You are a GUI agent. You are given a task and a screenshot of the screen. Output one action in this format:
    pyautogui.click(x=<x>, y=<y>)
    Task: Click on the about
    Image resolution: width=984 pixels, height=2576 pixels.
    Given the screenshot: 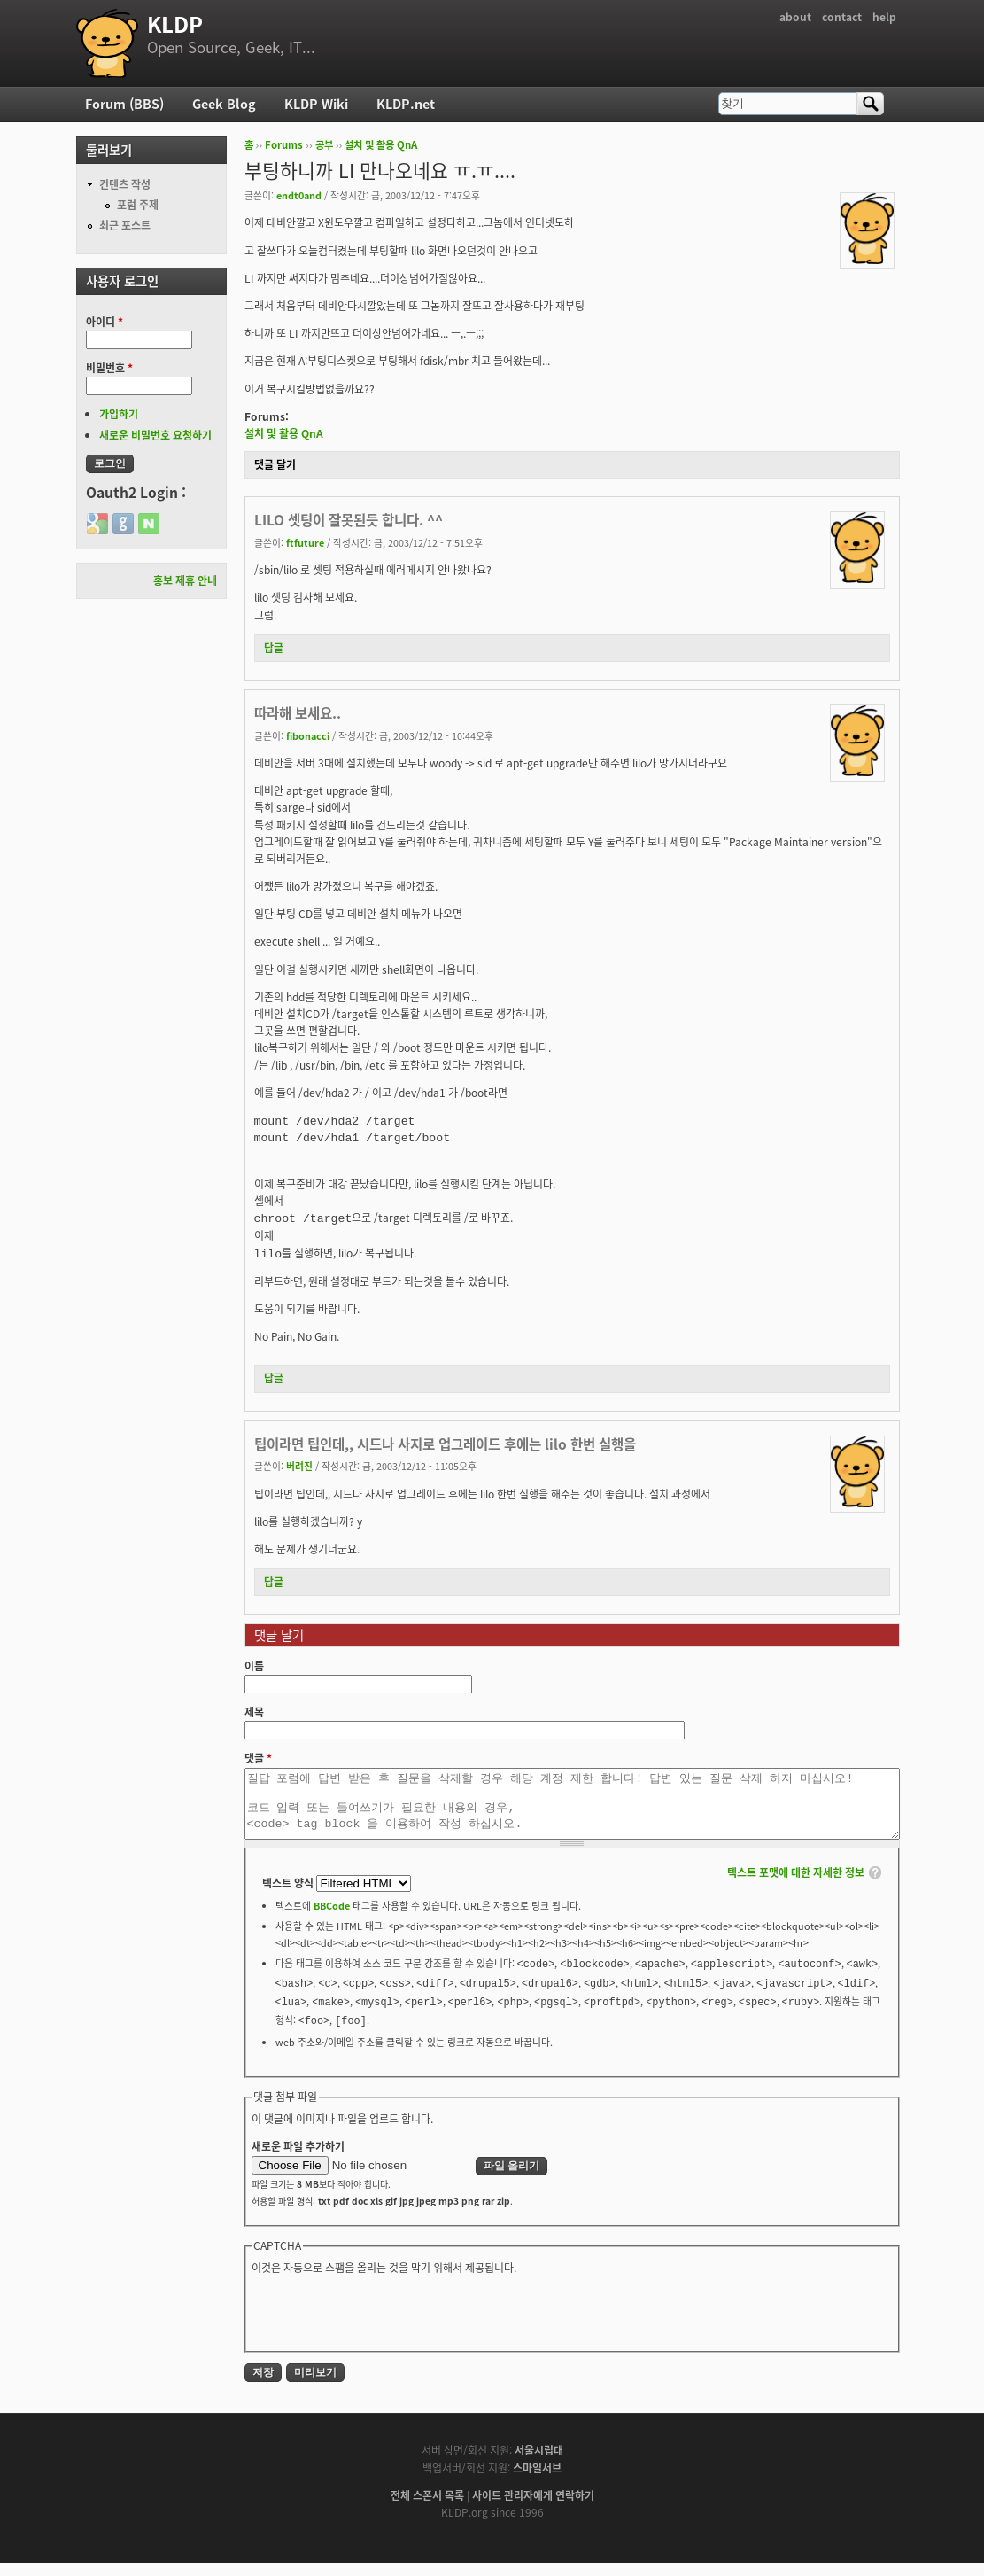 What is the action you would take?
    pyautogui.click(x=795, y=17)
    